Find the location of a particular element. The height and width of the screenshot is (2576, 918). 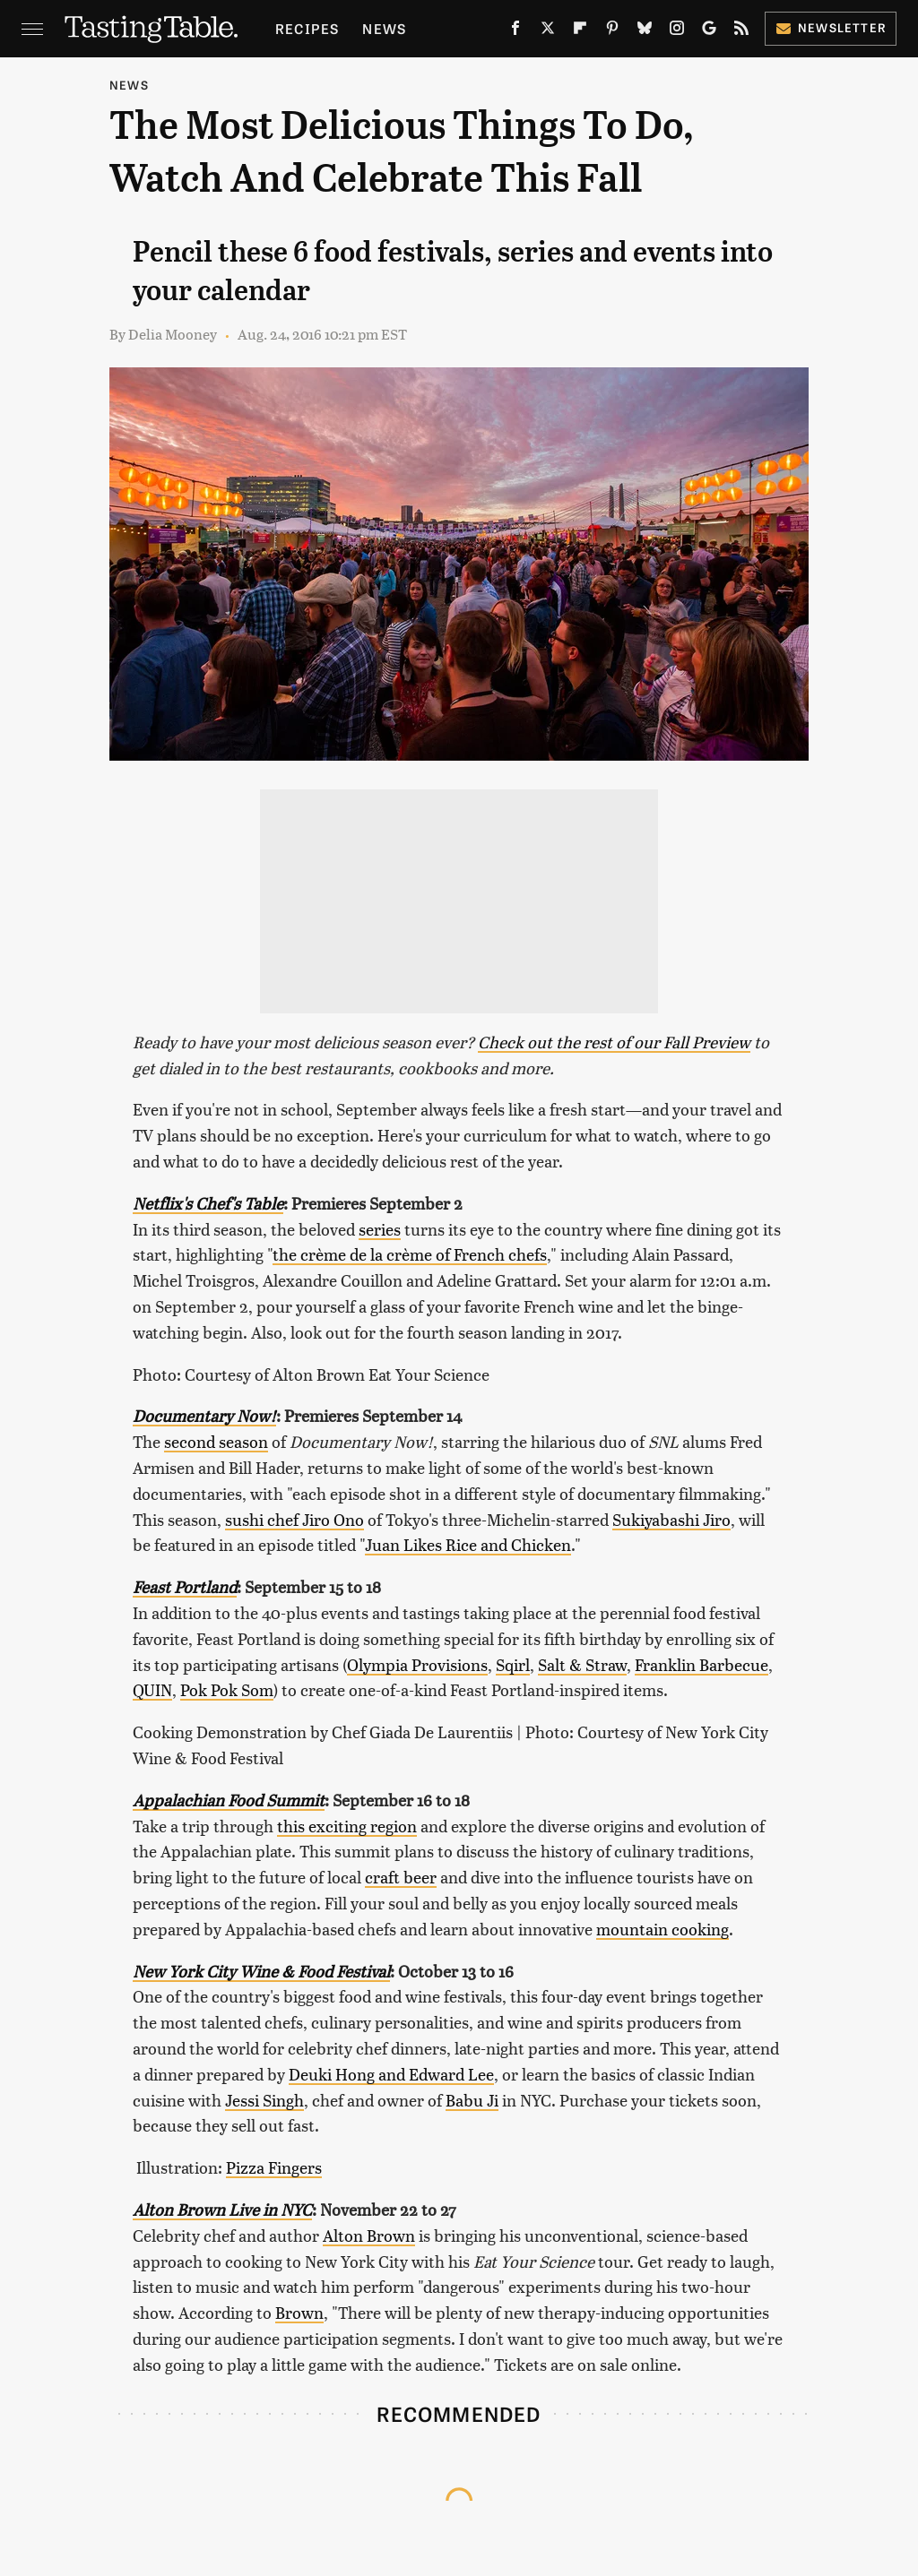

[Google] is located at coordinates (709, 31).